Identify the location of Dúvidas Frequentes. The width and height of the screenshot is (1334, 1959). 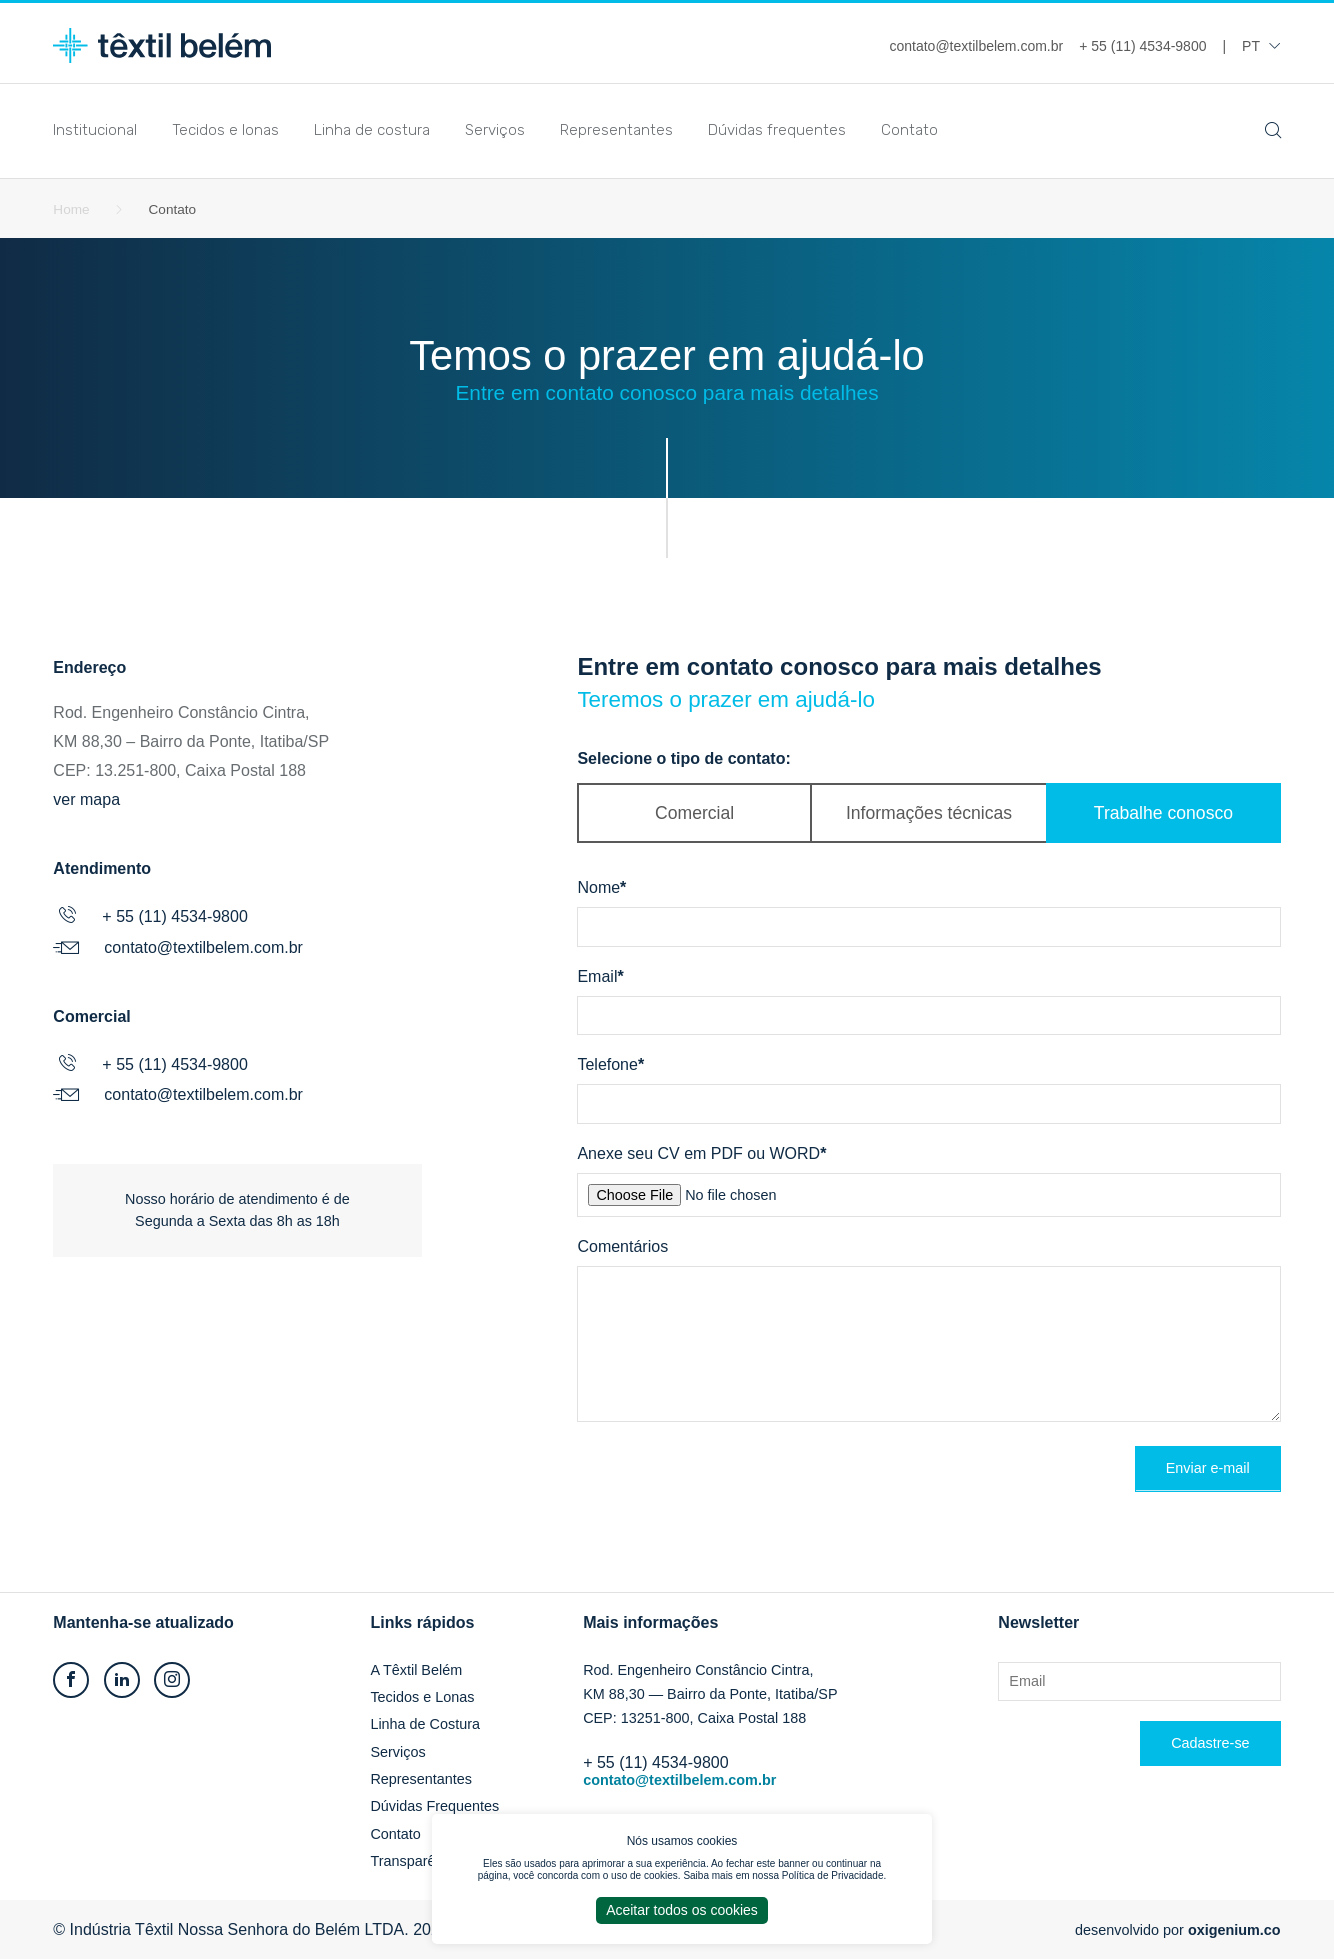
(434, 1806).